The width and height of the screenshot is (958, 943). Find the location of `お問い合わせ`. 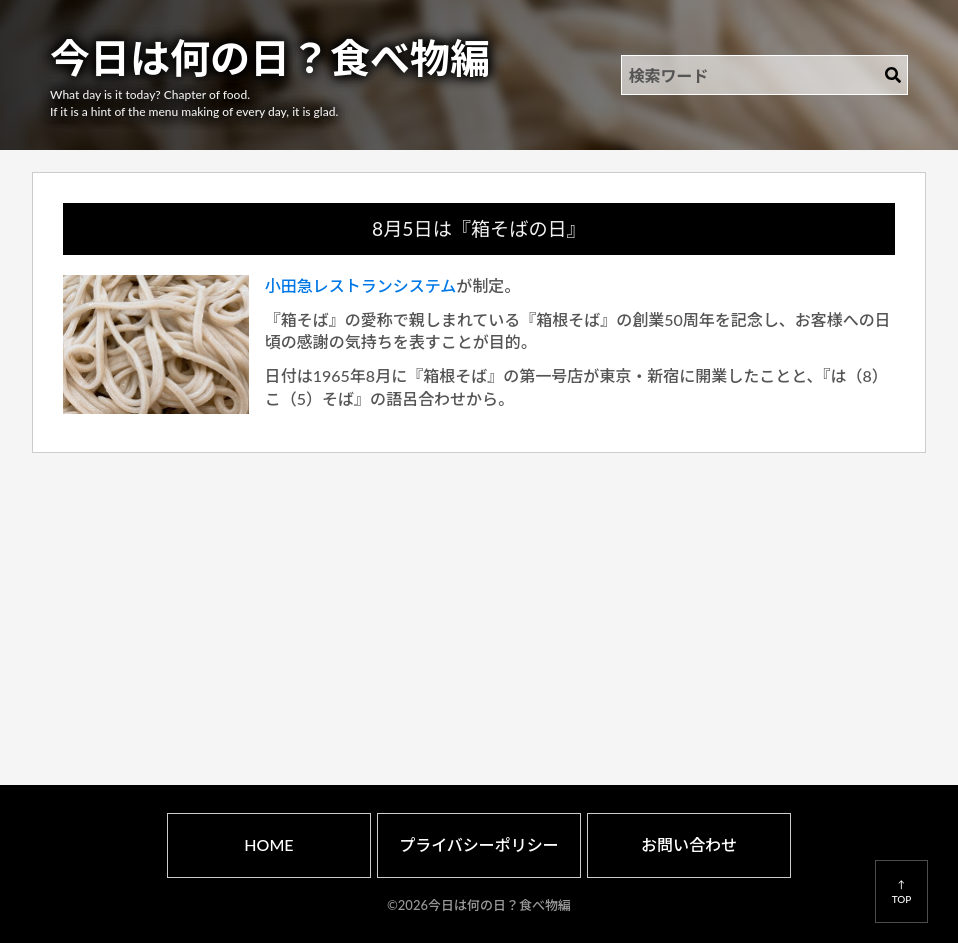

お問い合わせ is located at coordinates (689, 844).